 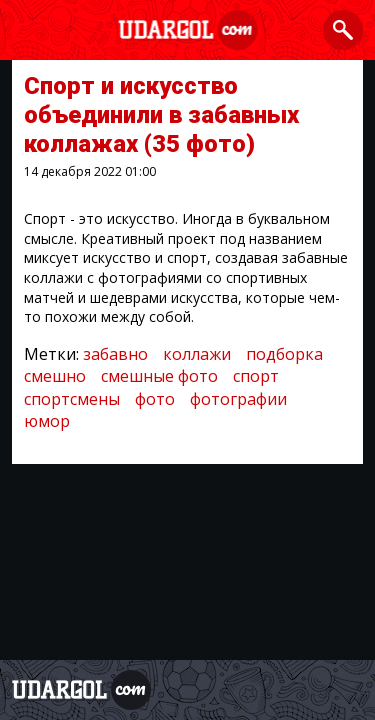 What do you see at coordinates (159, 376) in the screenshot?
I see `смешные фото` at bounding box center [159, 376].